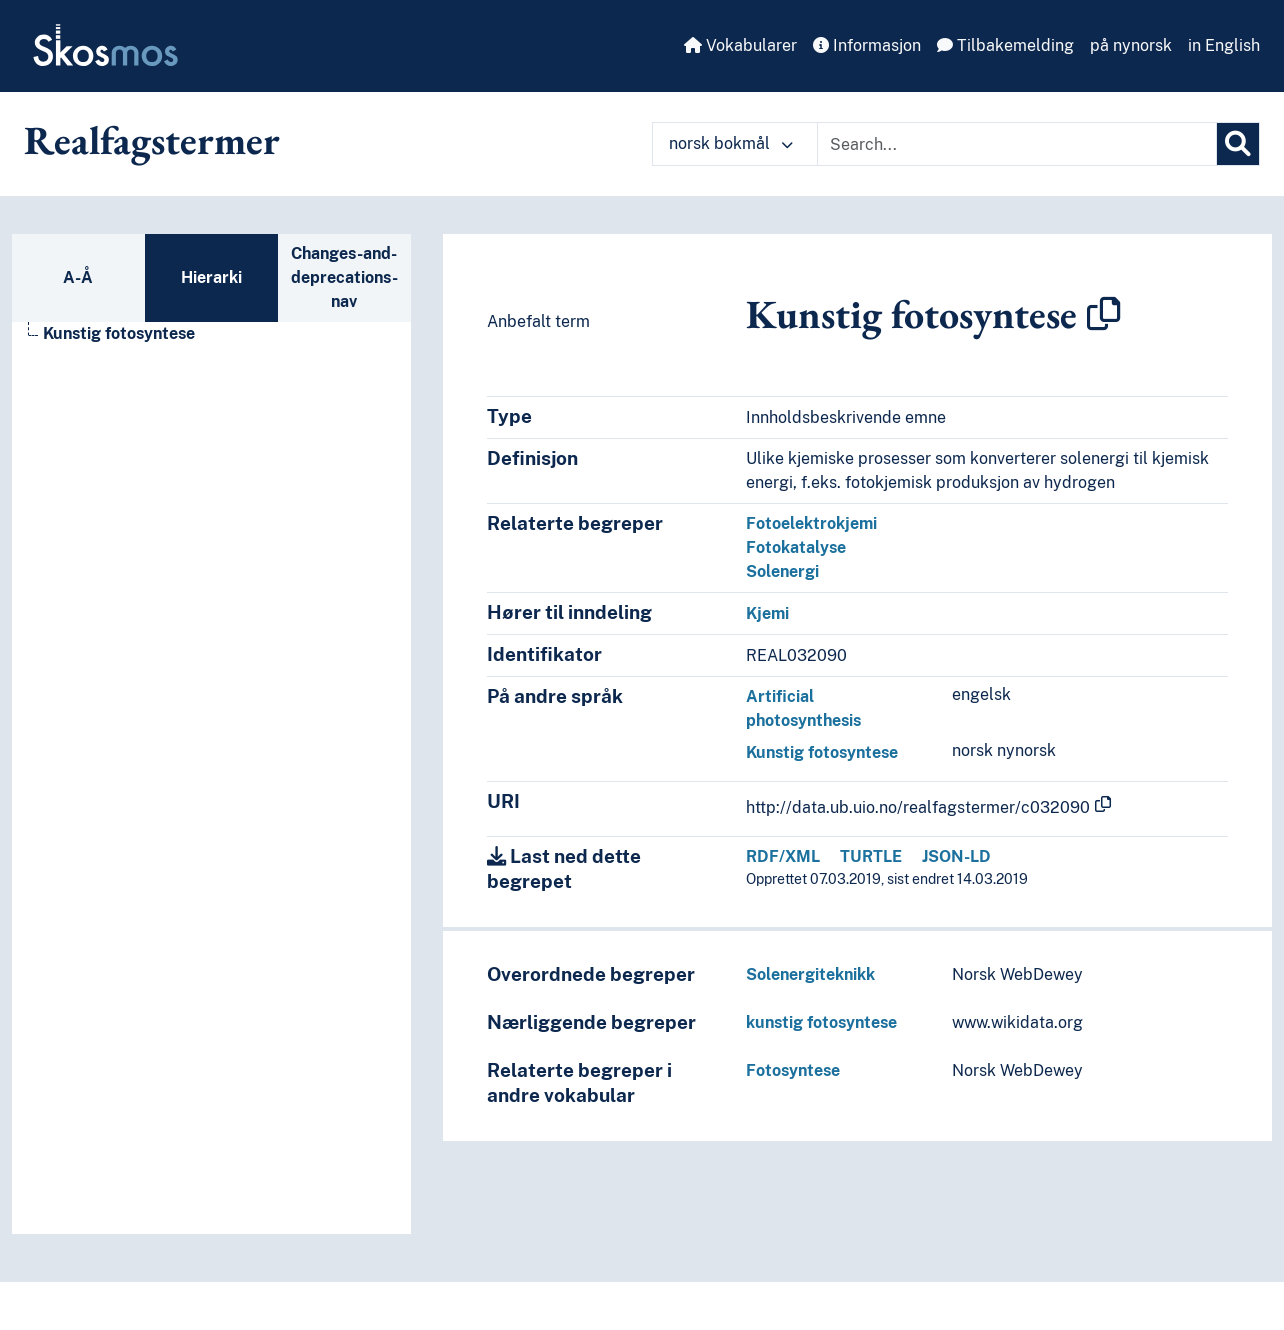 The width and height of the screenshot is (1284, 1330). I want to click on [Søk], so click(1238, 144).